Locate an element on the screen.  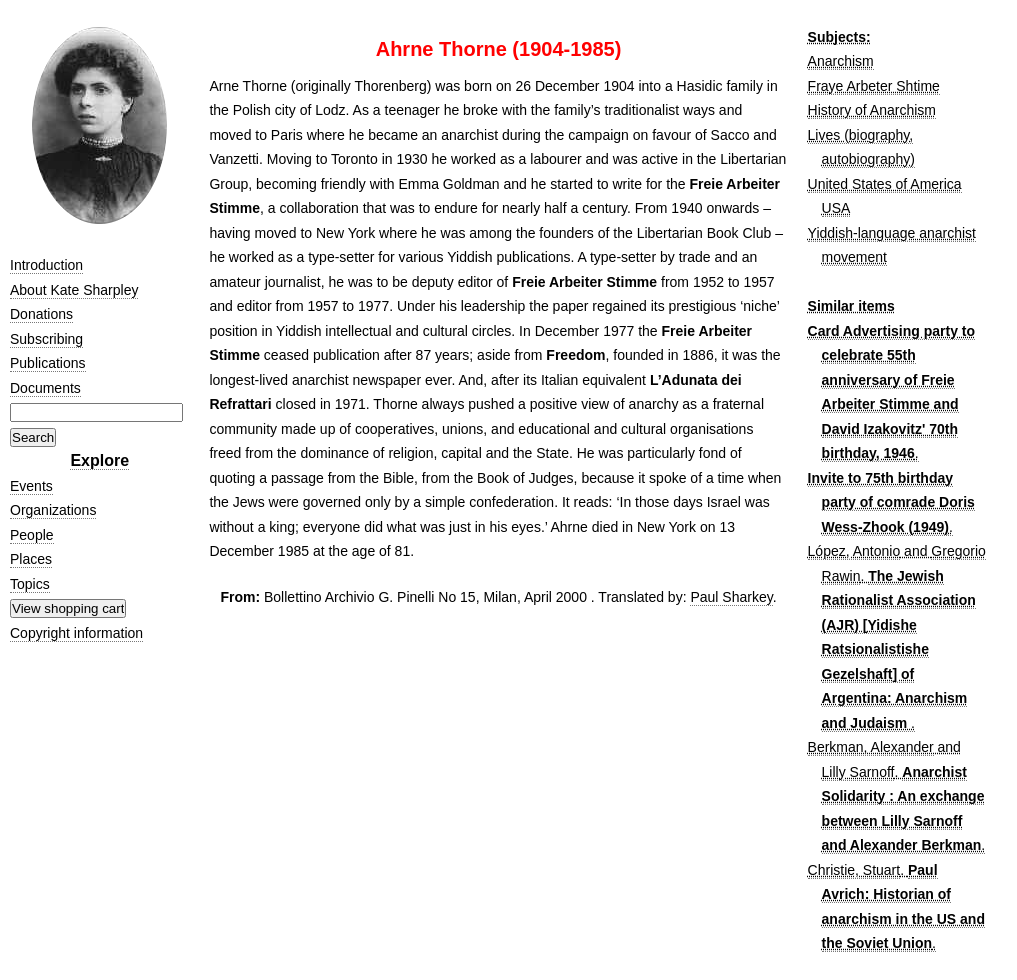
Places is located at coordinates (31, 559).